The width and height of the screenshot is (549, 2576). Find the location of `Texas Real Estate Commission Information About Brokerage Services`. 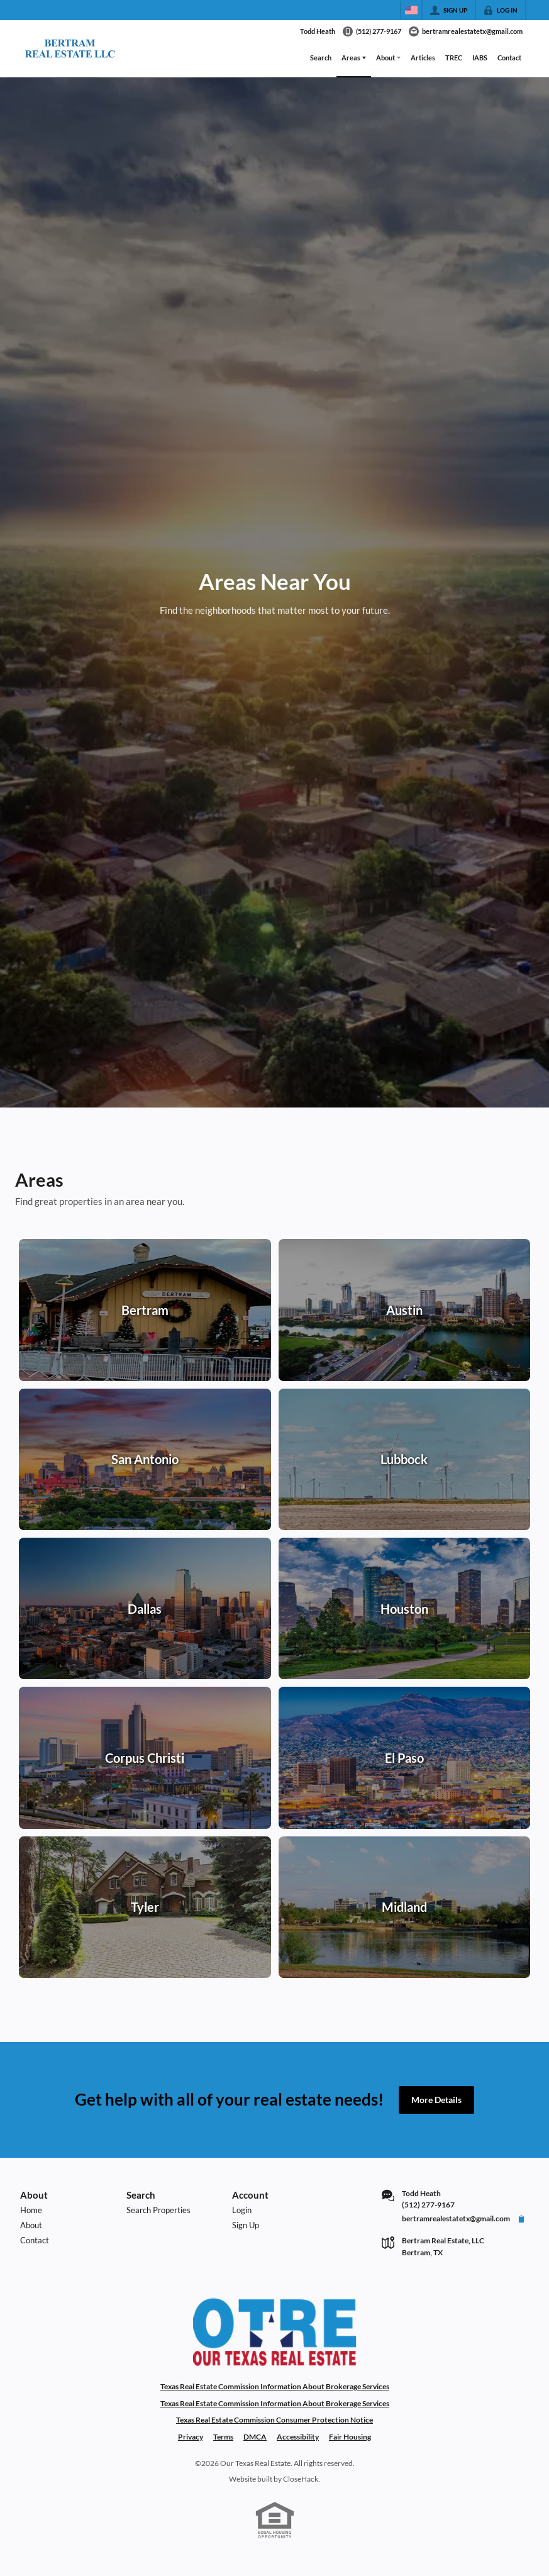

Texas Real Estate Commission Information About Brokerage Services is located at coordinates (274, 2386).